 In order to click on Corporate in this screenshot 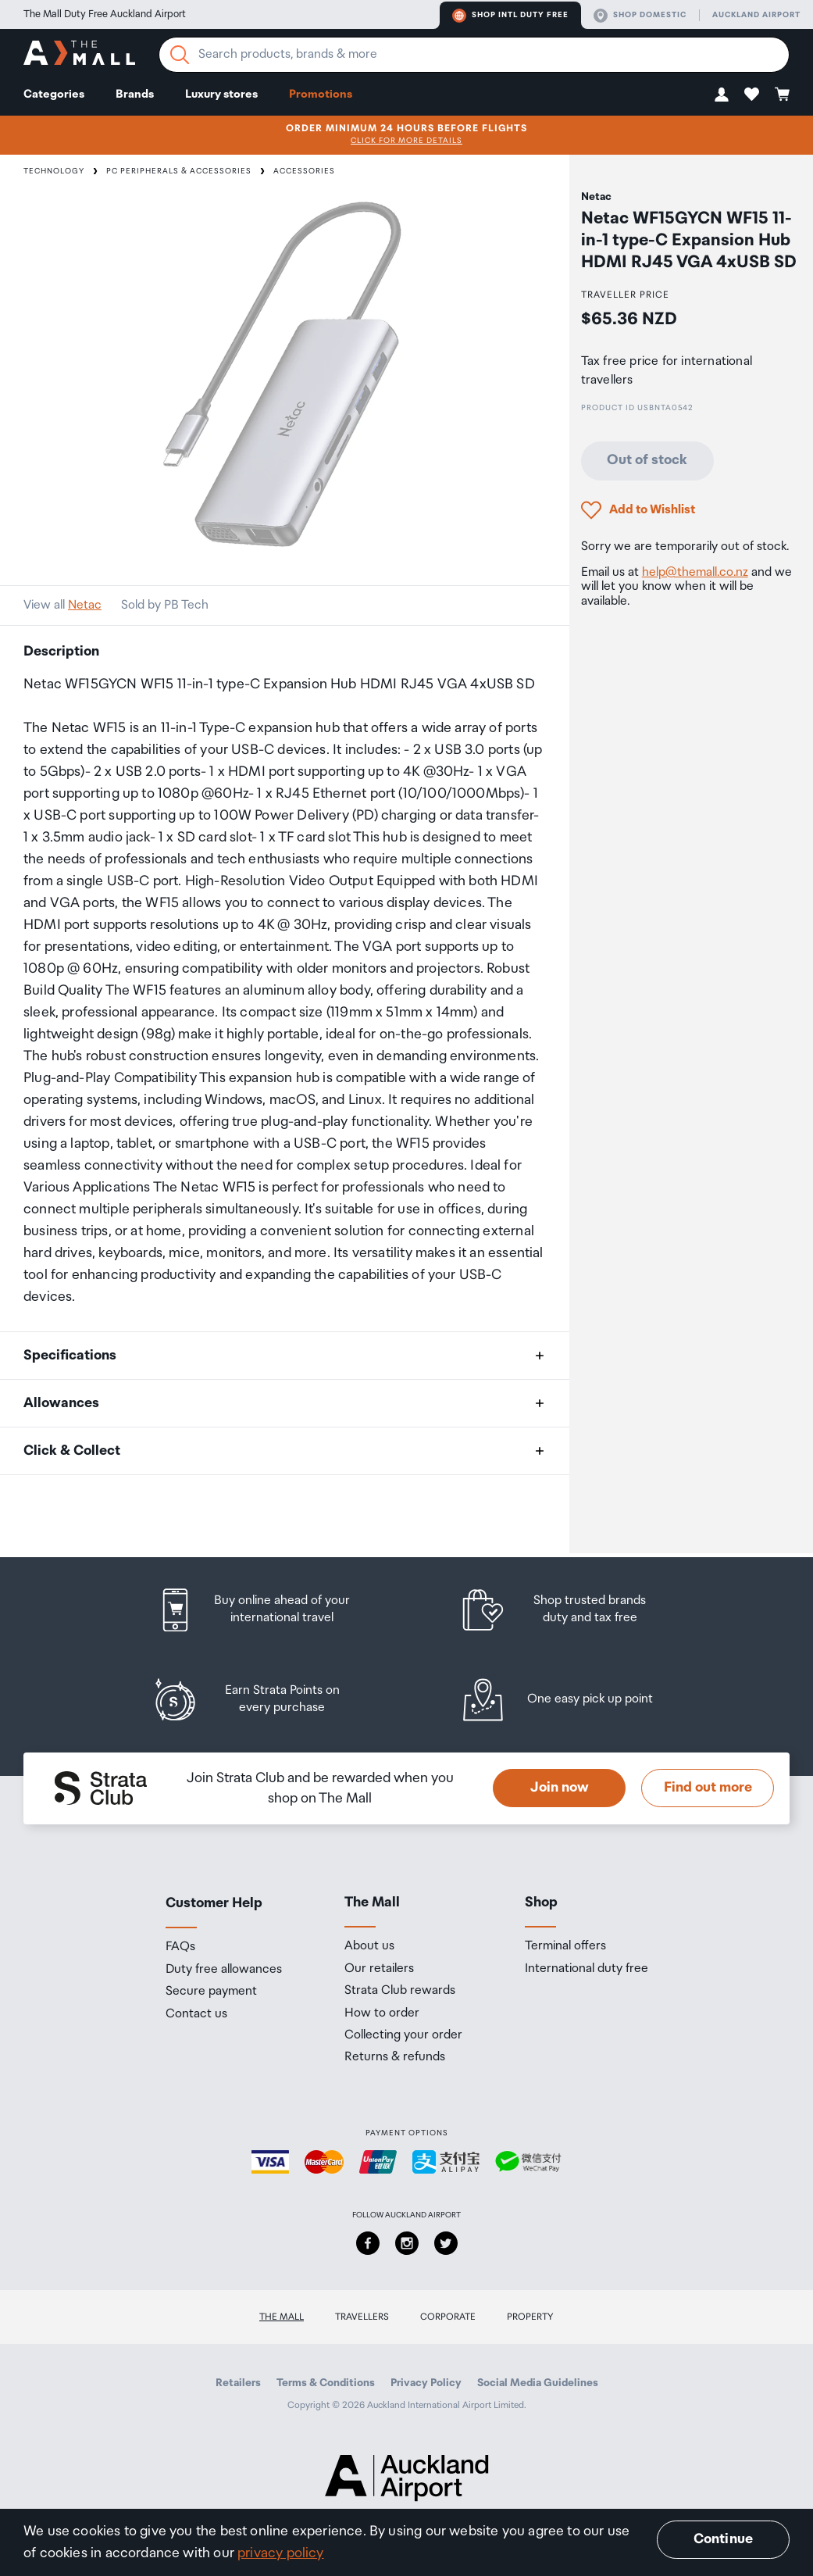, I will do `click(448, 2317)`.